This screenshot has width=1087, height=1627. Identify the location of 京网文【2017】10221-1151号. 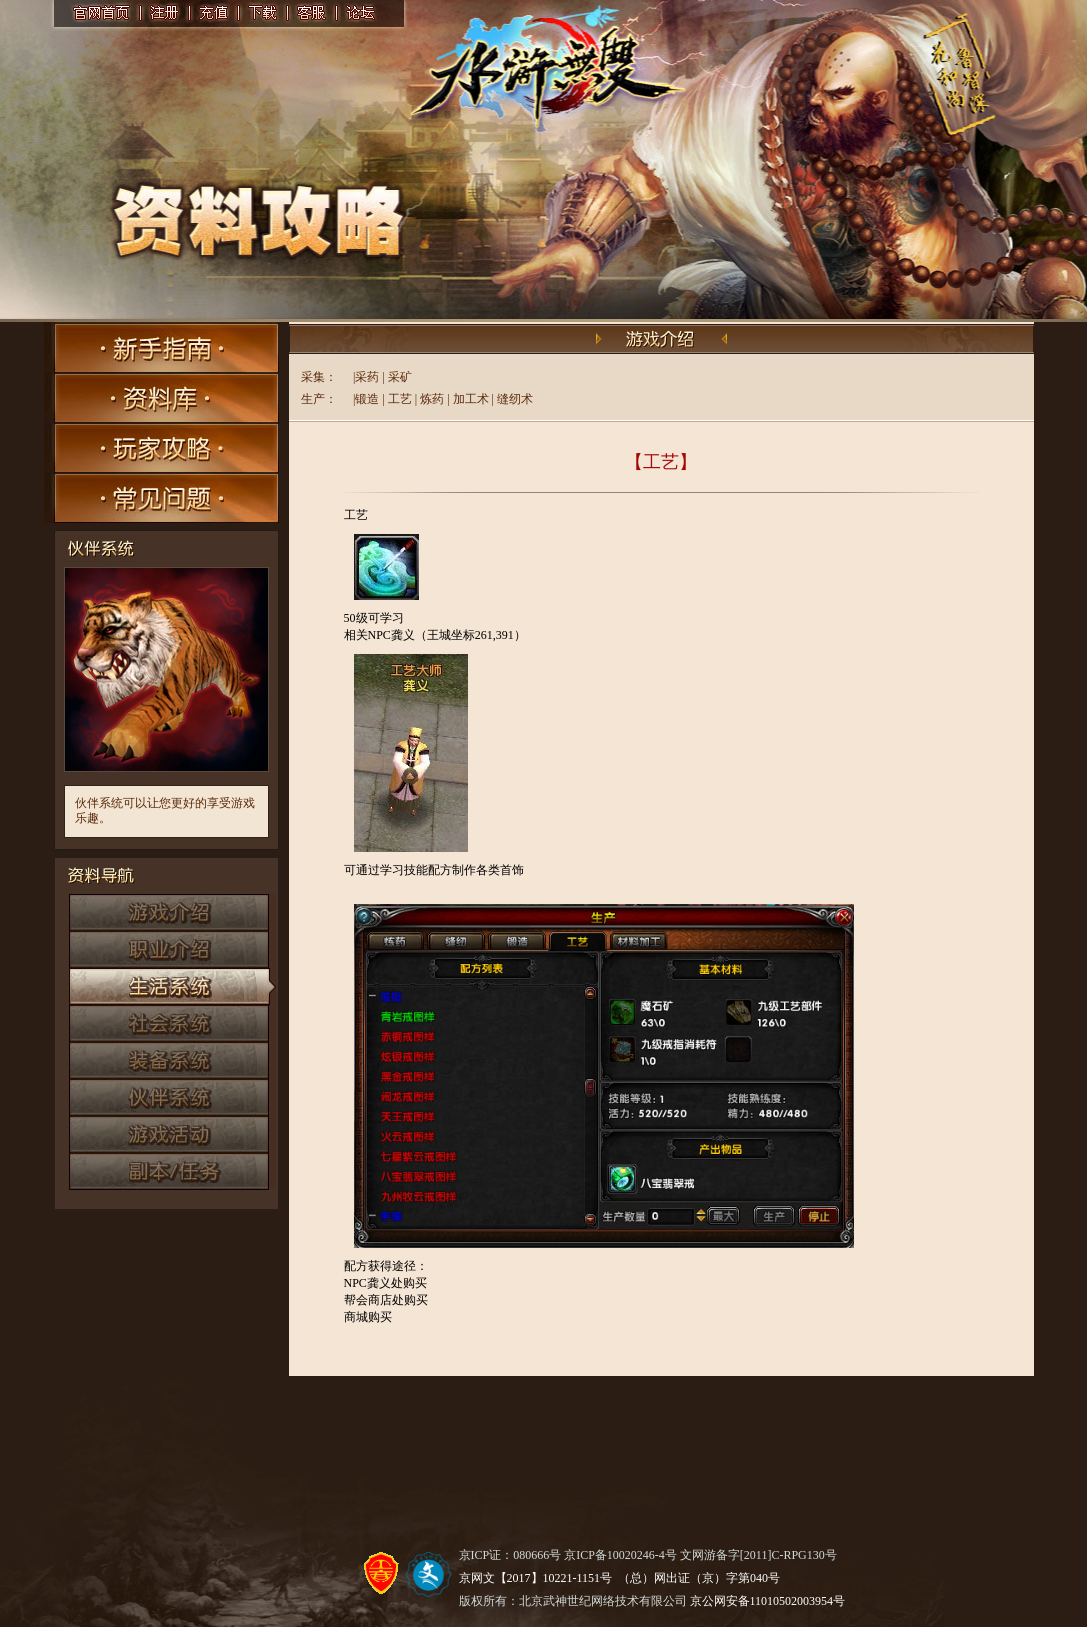
(536, 1578).